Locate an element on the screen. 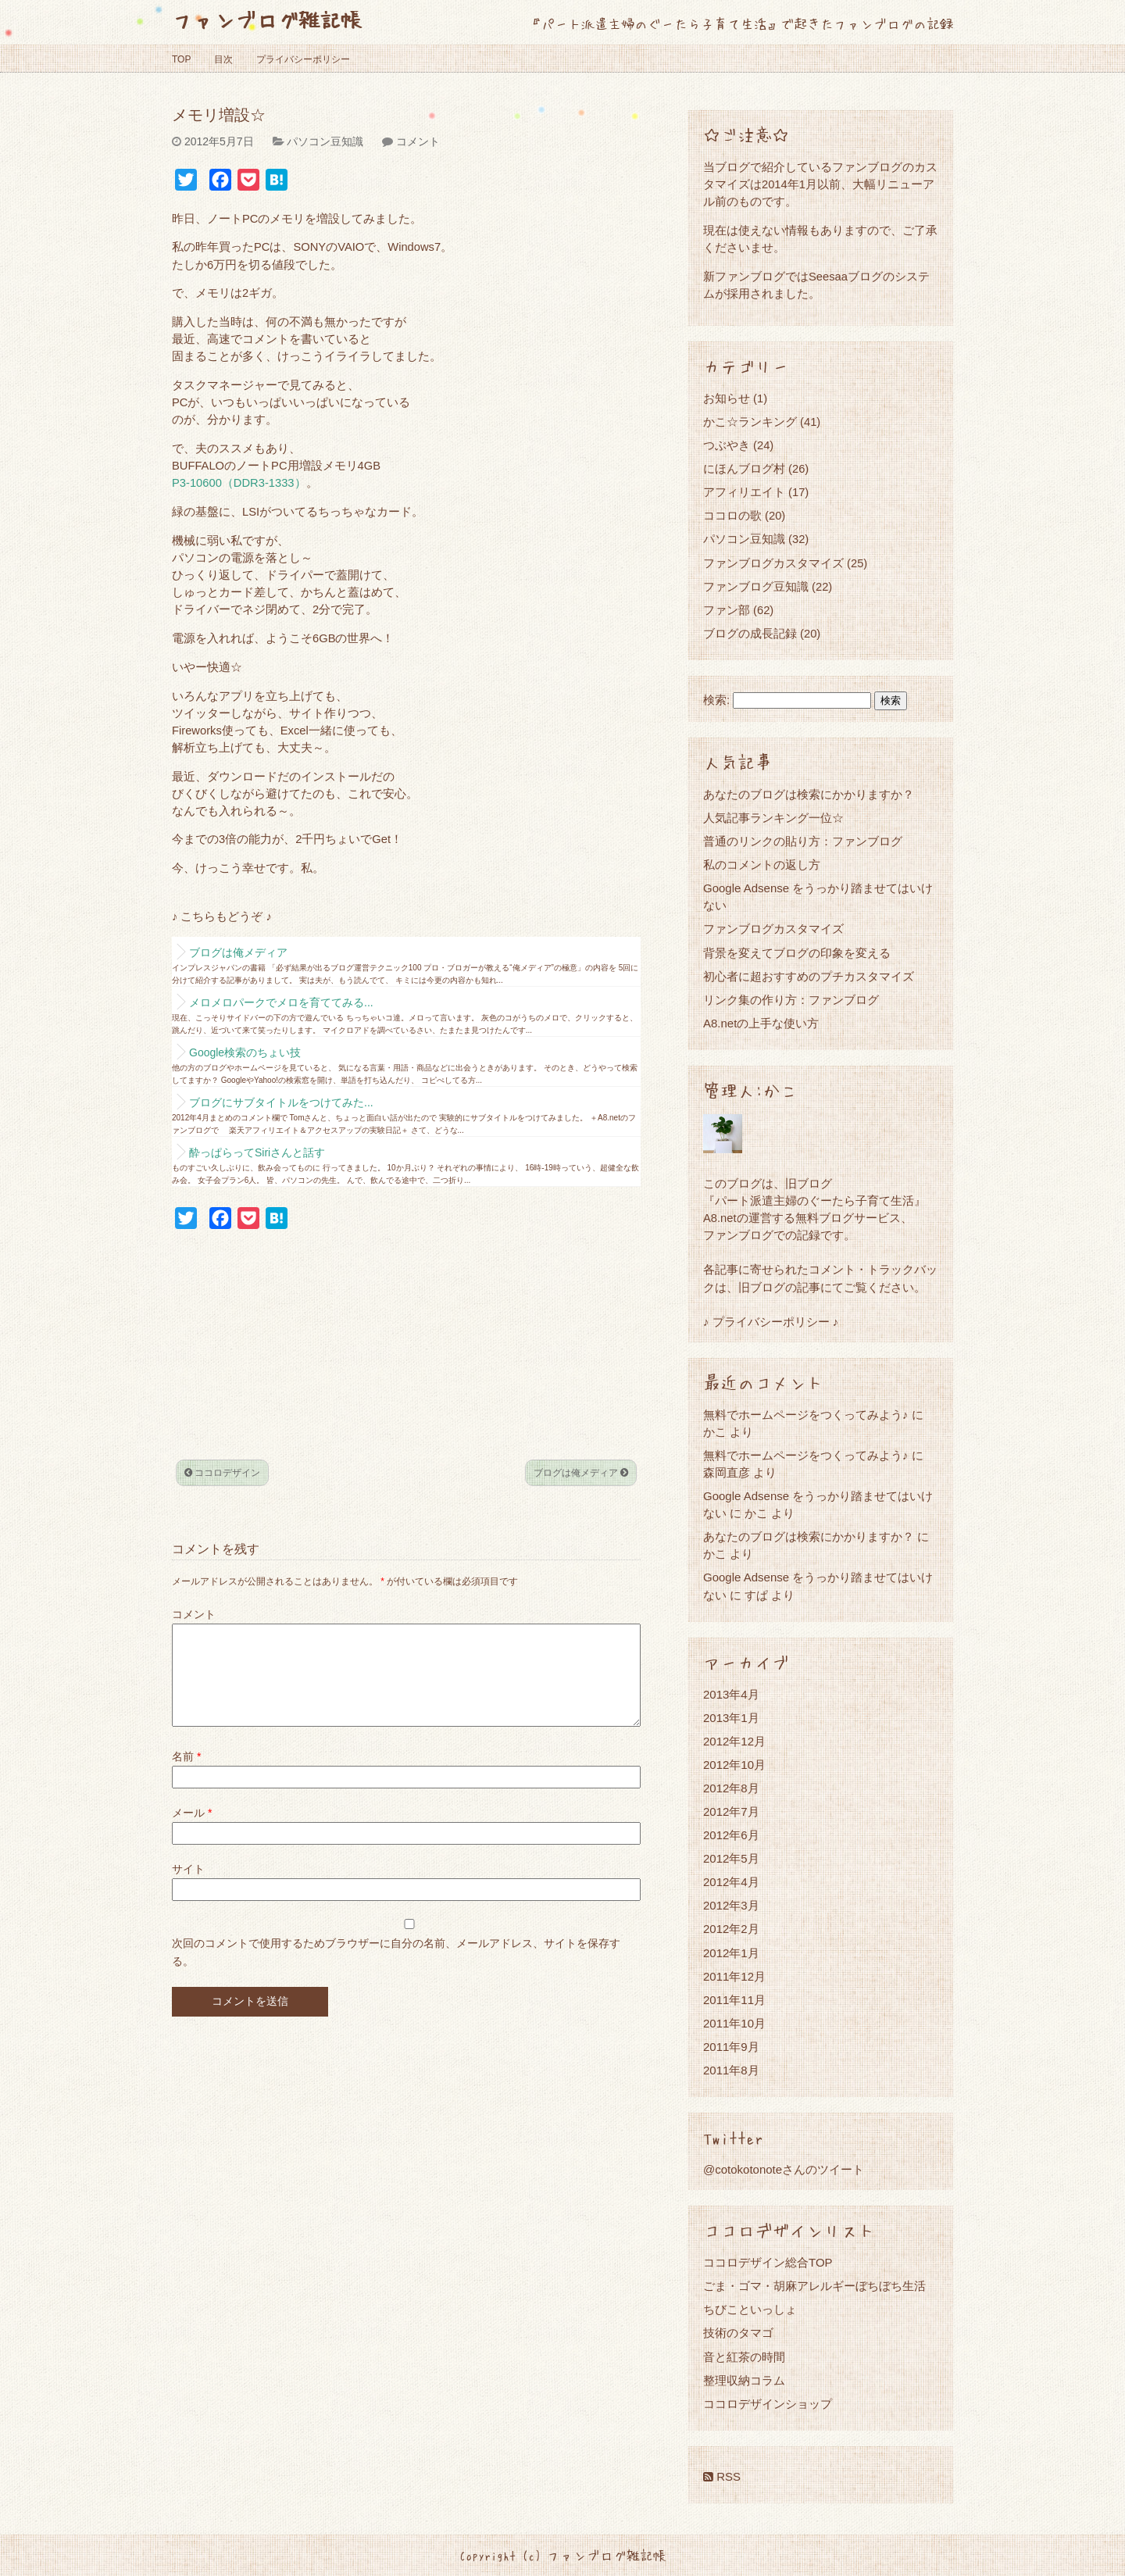 Image resolution: width=1125 pixels, height=2576 pixels. リンク集の作り方：ファンブログ is located at coordinates (791, 999).